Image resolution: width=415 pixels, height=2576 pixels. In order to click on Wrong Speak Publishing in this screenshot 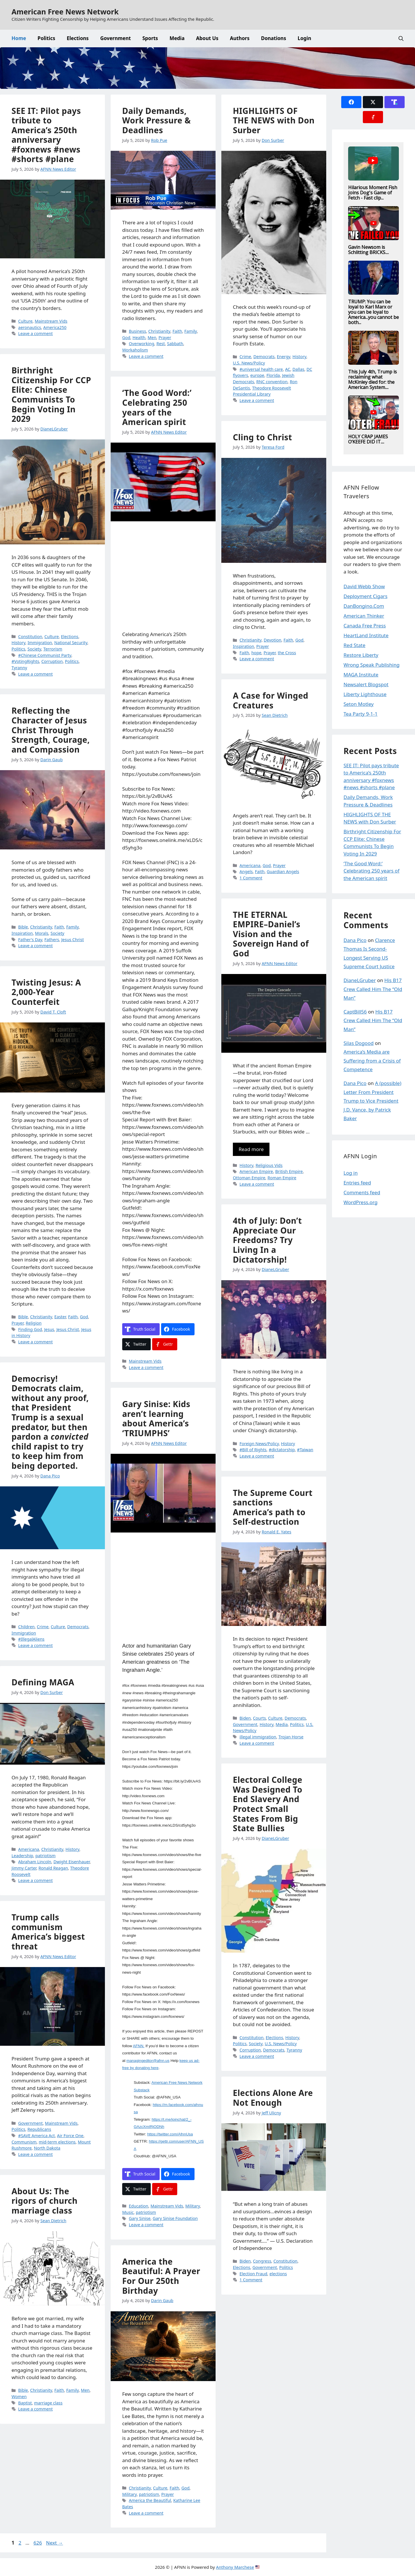, I will do `click(371, 664)`.